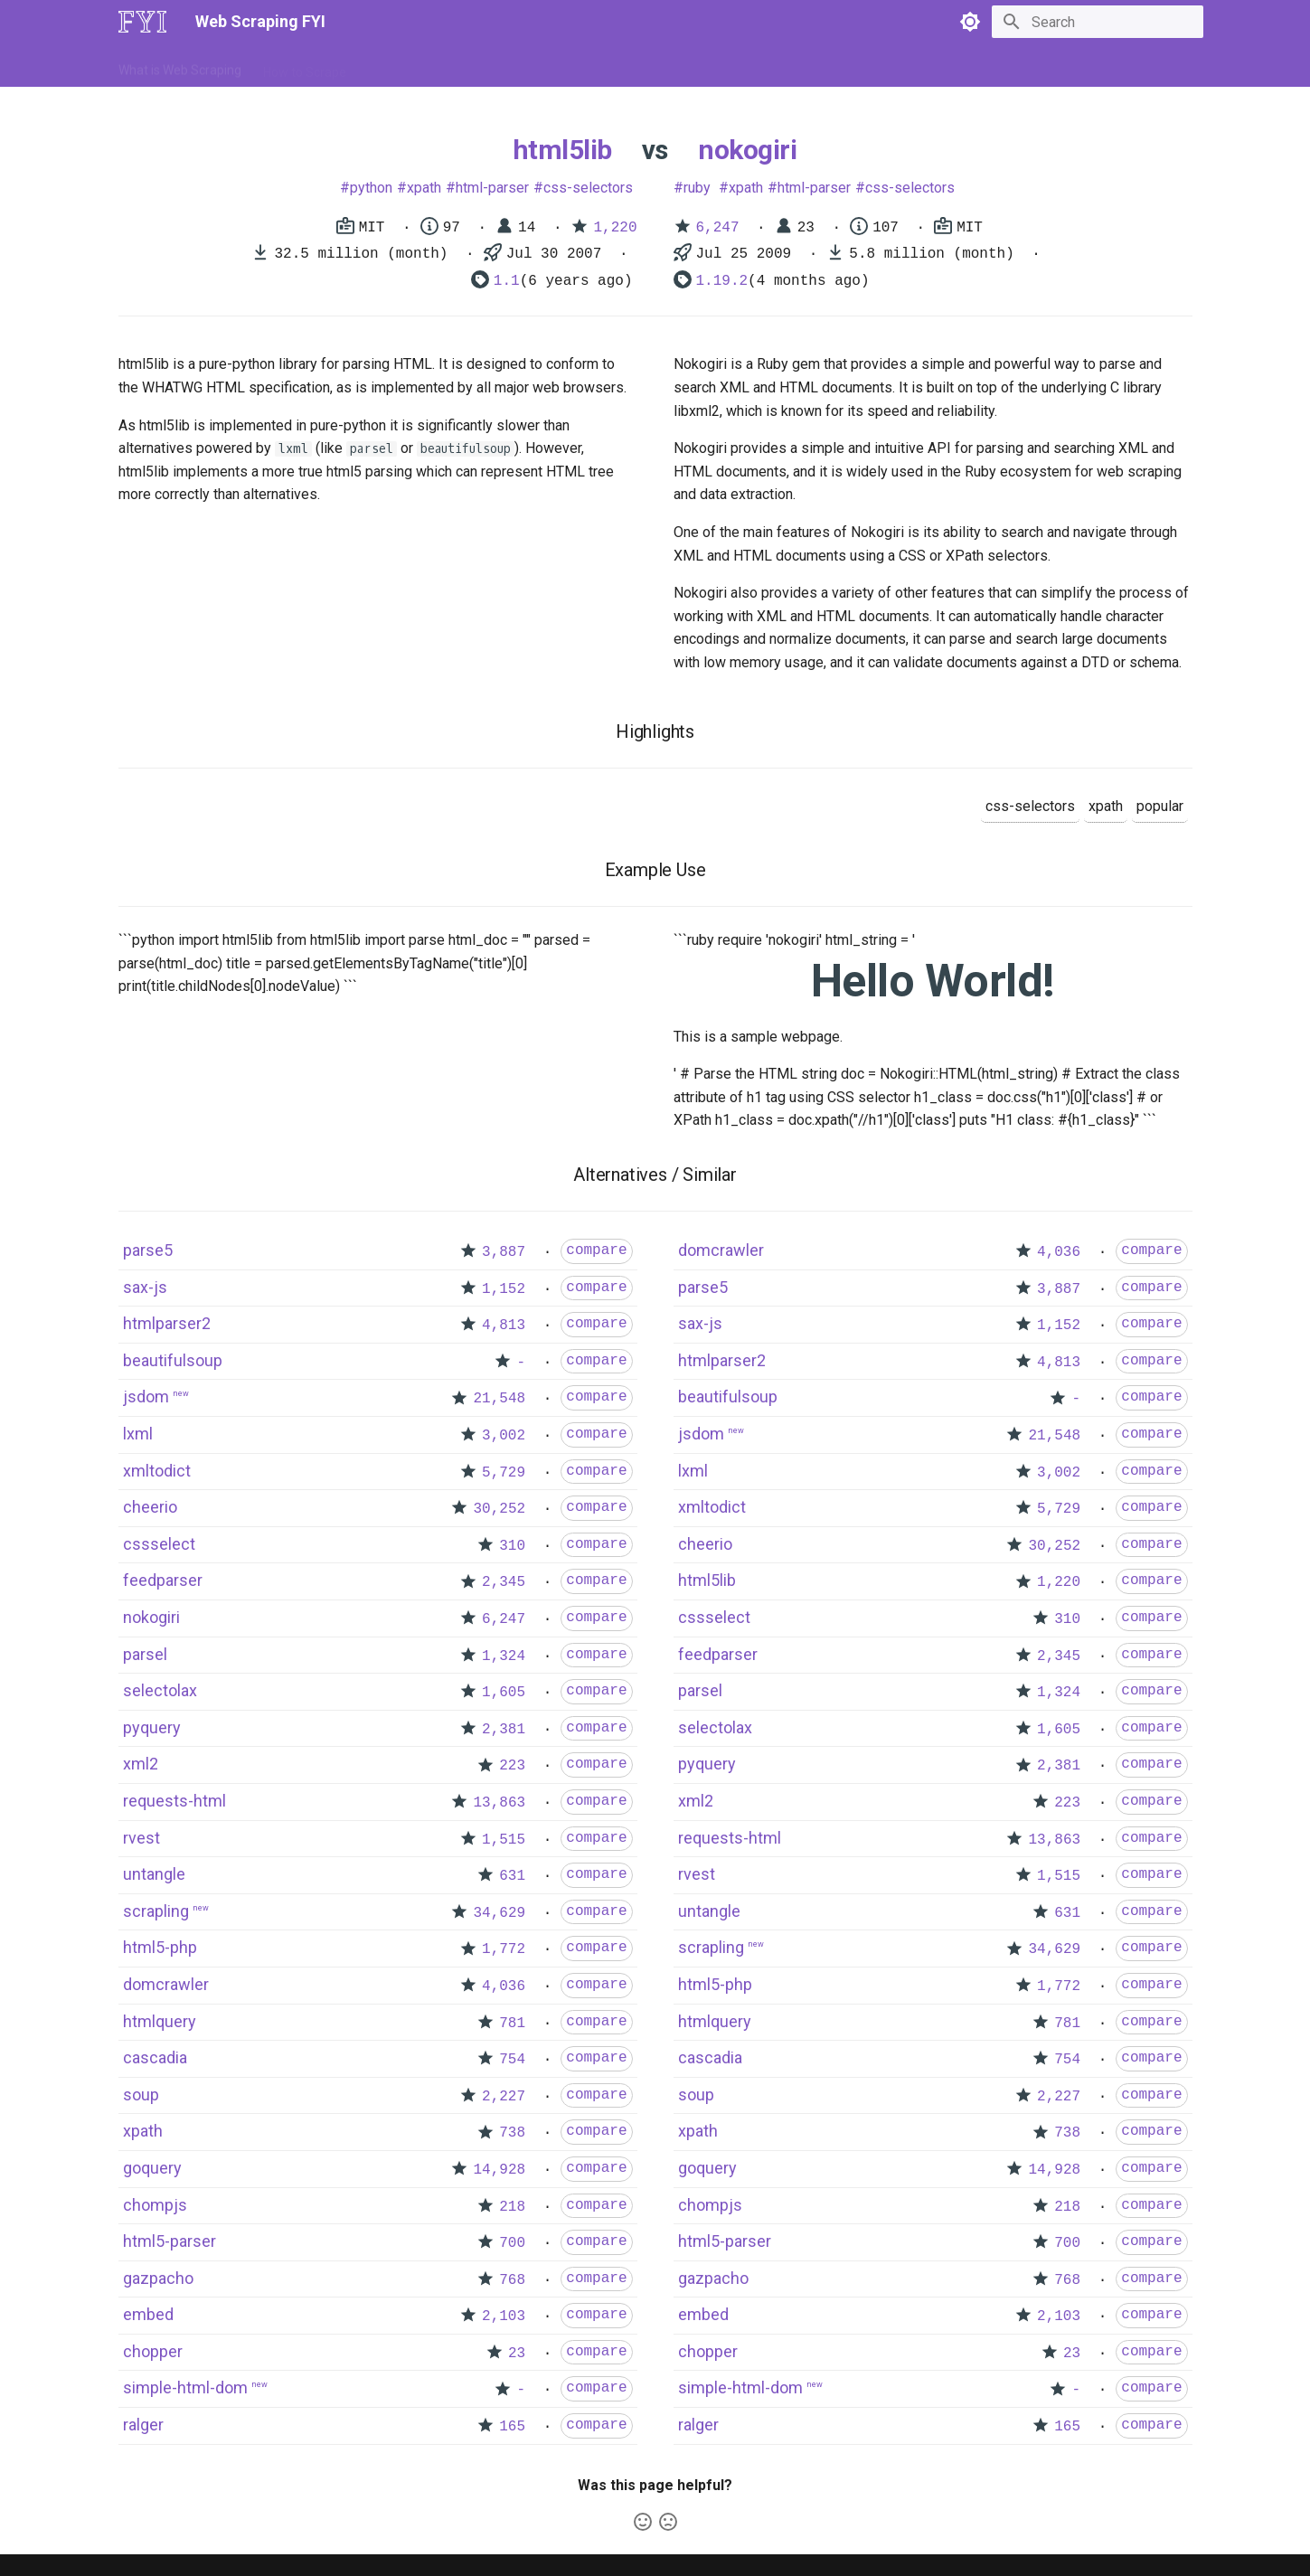  I want to click on 1,772, so click(503, 1949).